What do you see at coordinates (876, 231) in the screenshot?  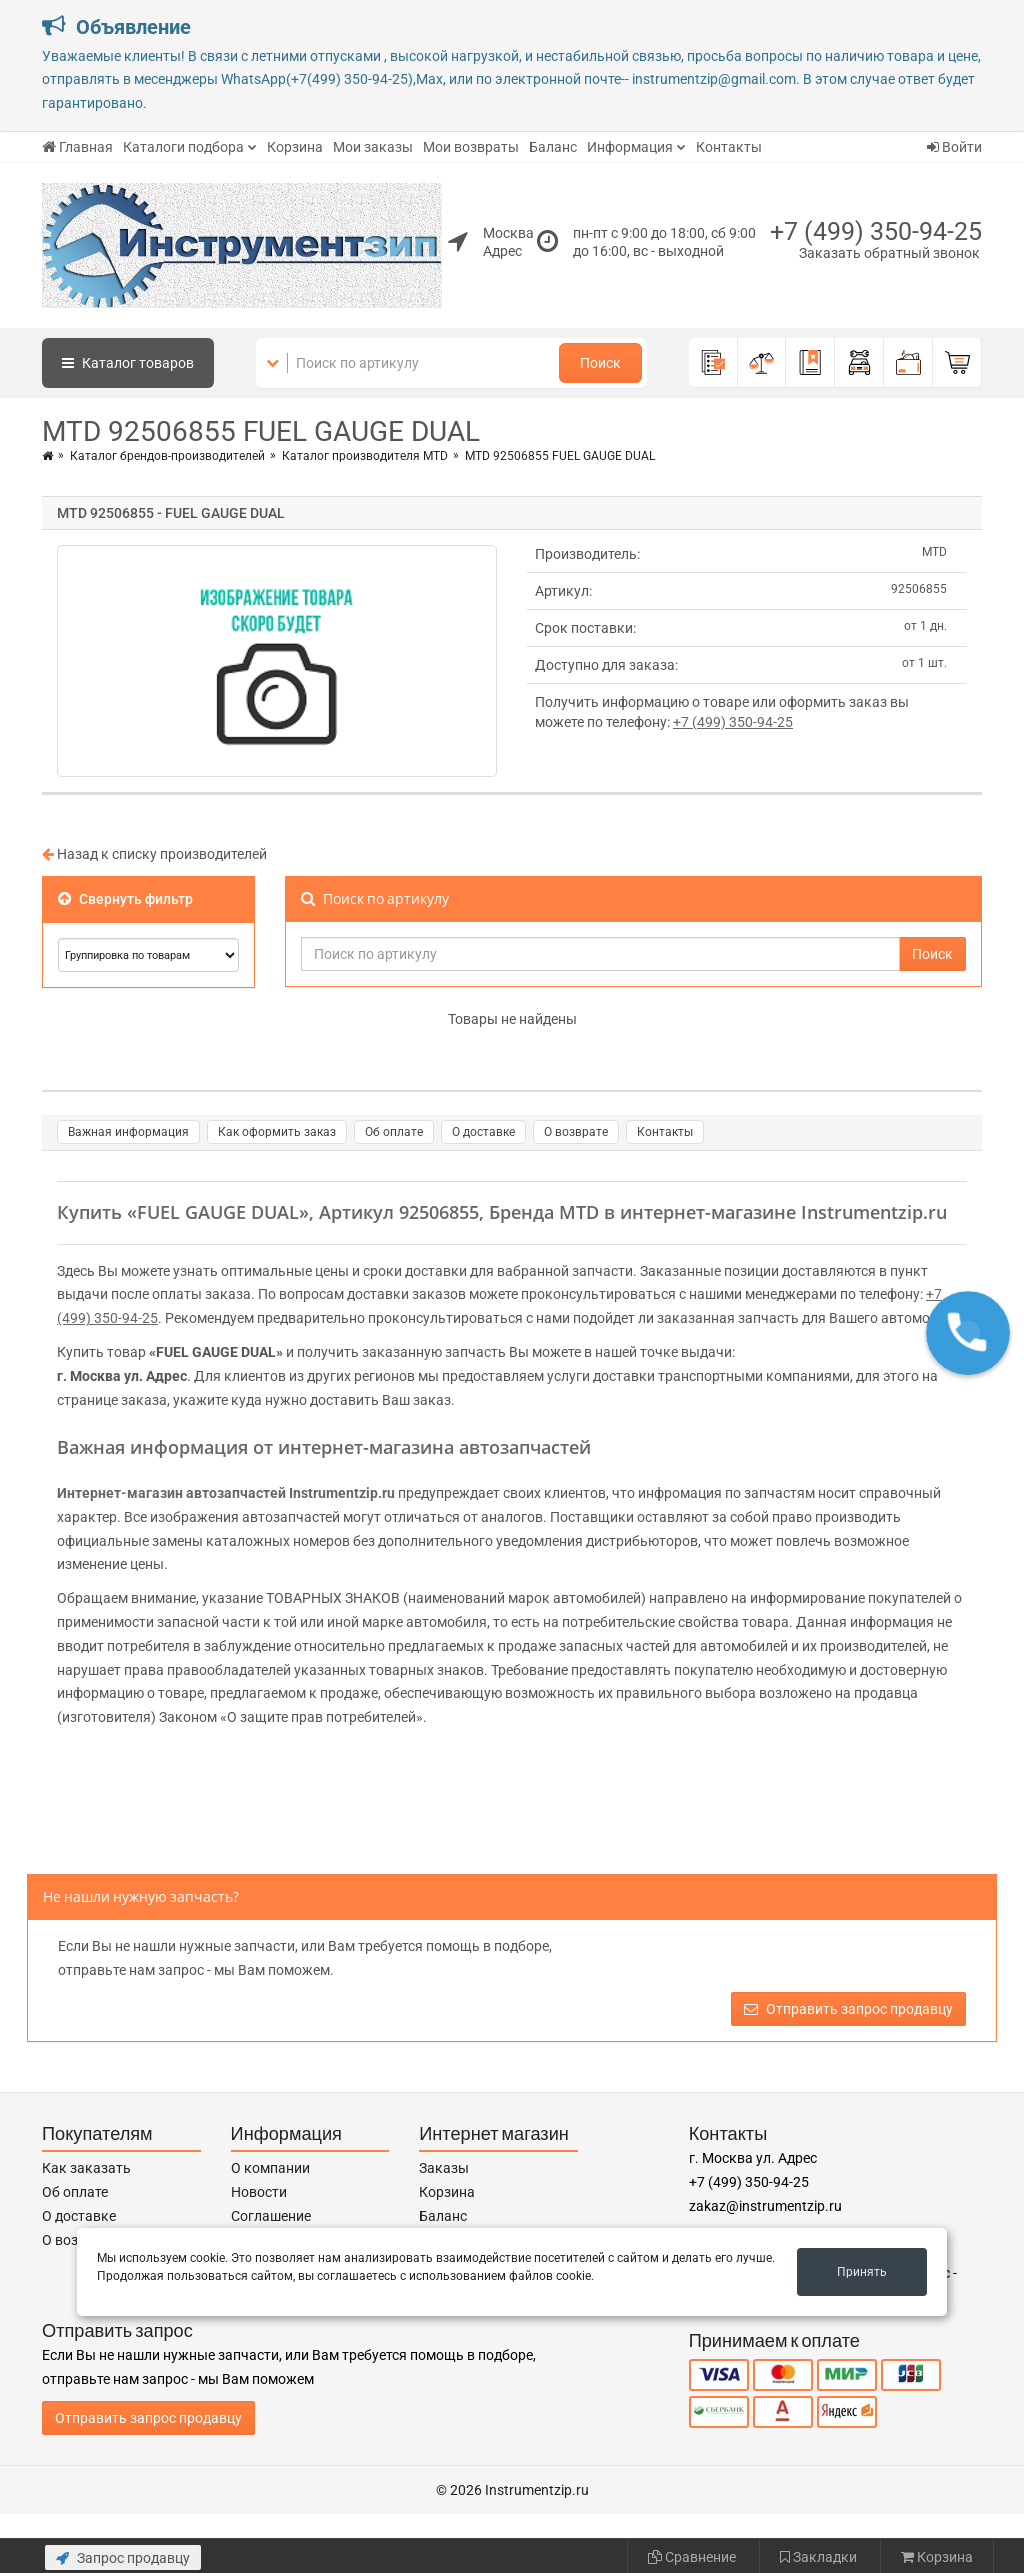 I see `+7 (499) 350-94-25` at bounding box center [876, 231].